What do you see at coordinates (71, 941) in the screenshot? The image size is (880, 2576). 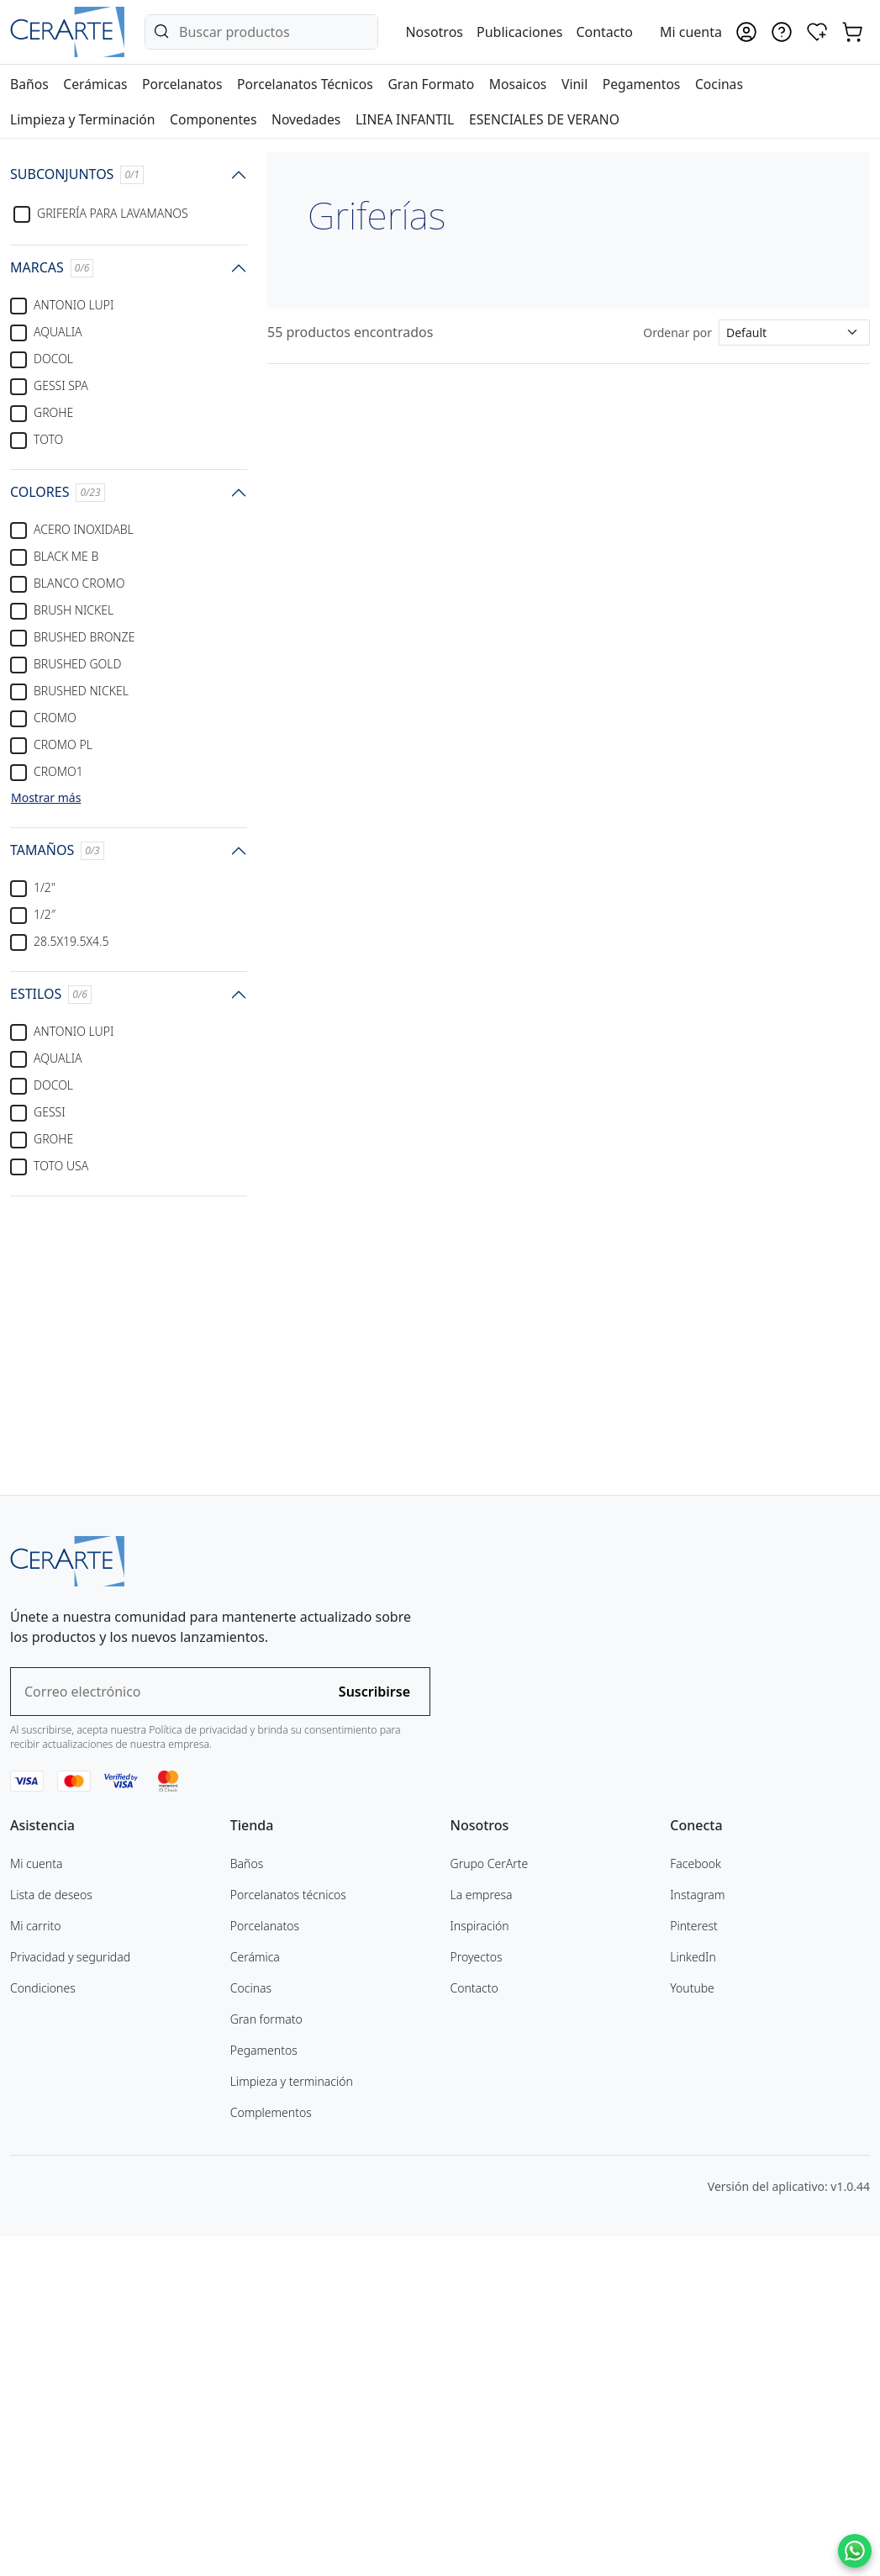 I see `28.5X19.5X4.5` at bounding box center [71, 941].